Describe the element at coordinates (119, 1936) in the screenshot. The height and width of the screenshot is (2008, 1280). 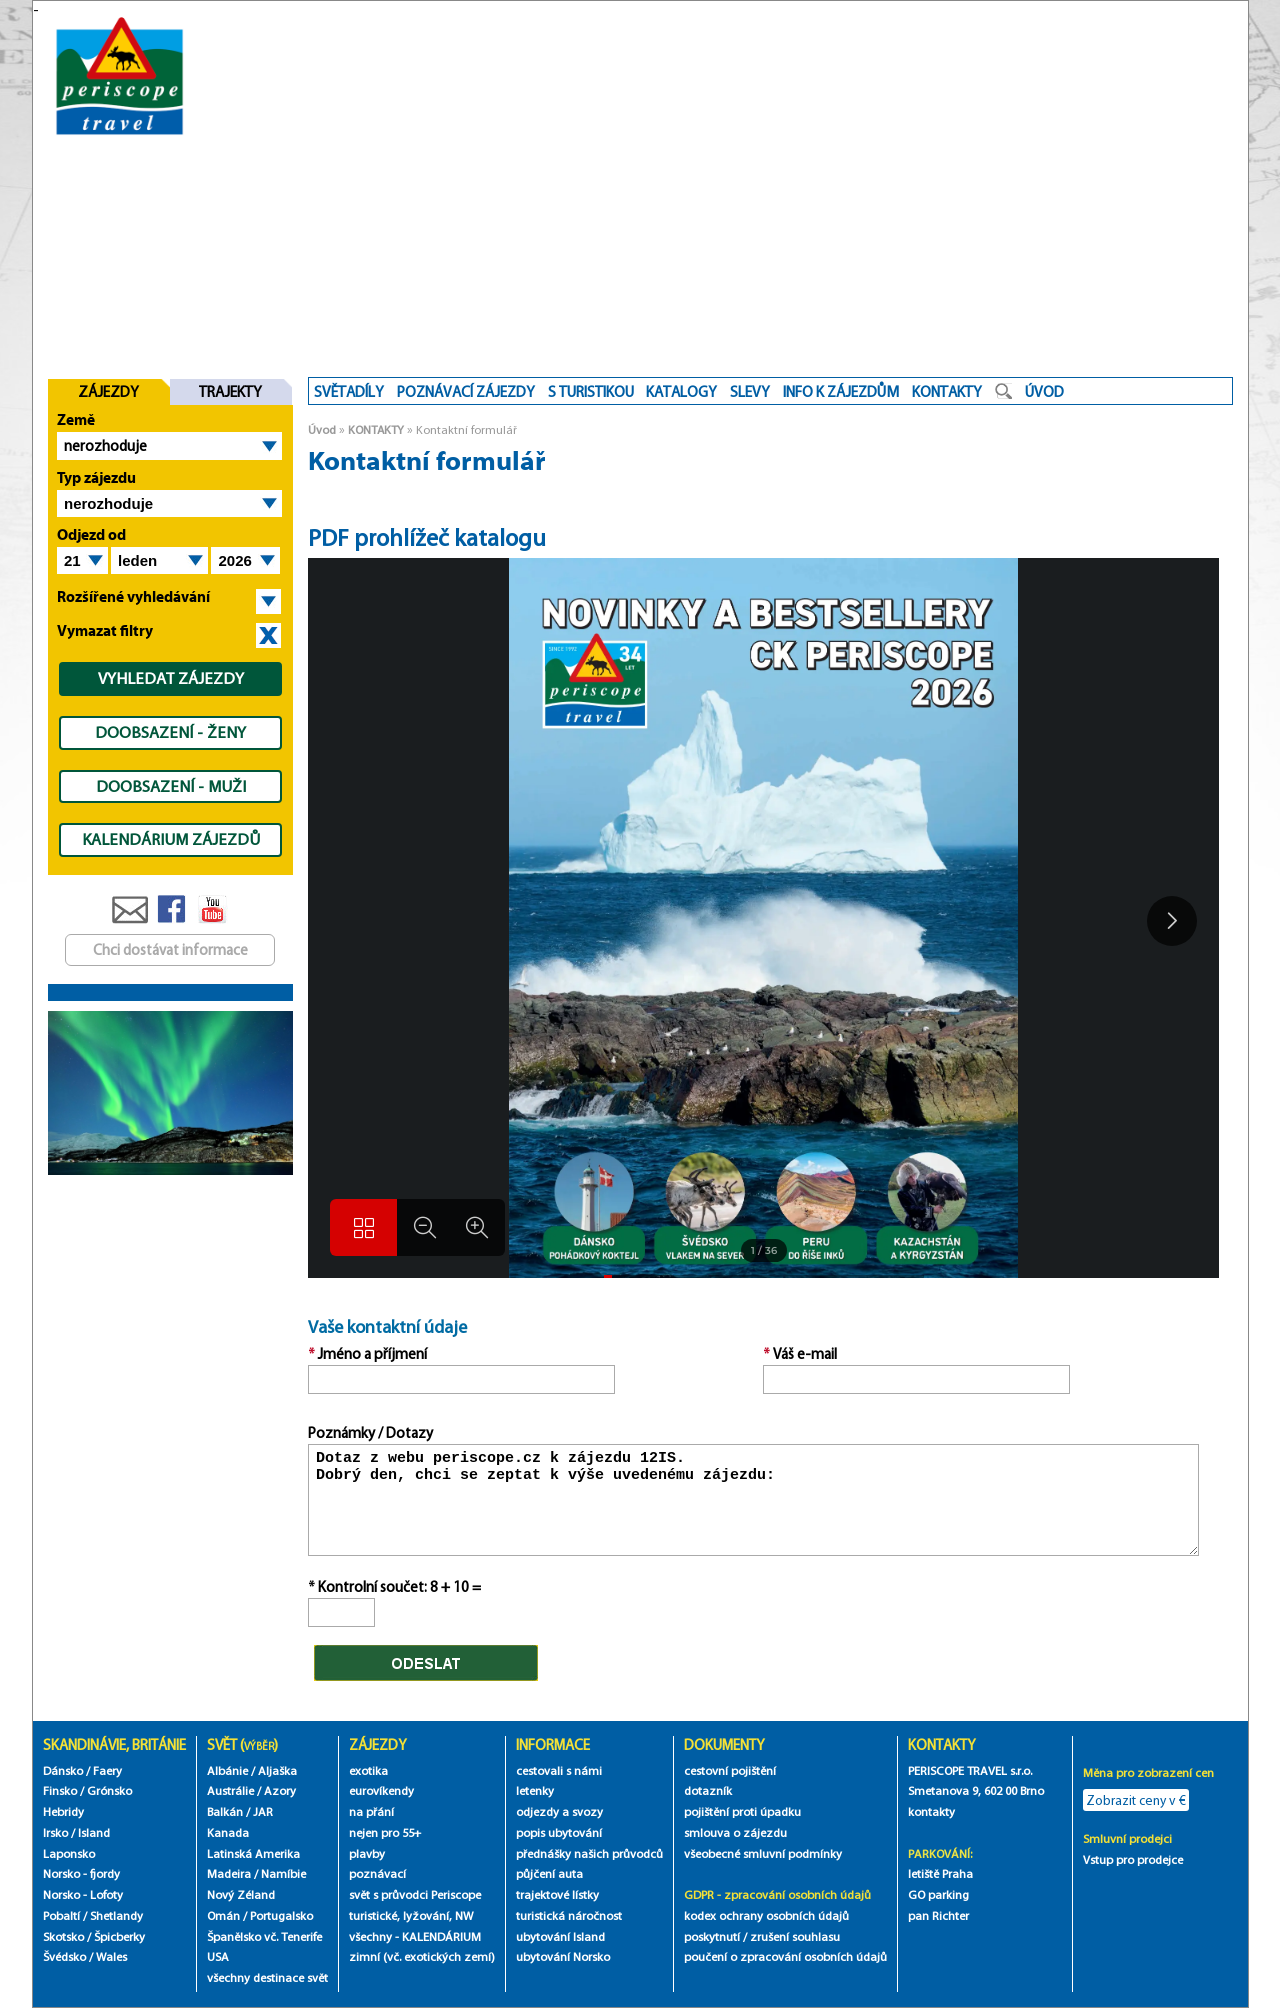
I see `Špicberky` at that location.